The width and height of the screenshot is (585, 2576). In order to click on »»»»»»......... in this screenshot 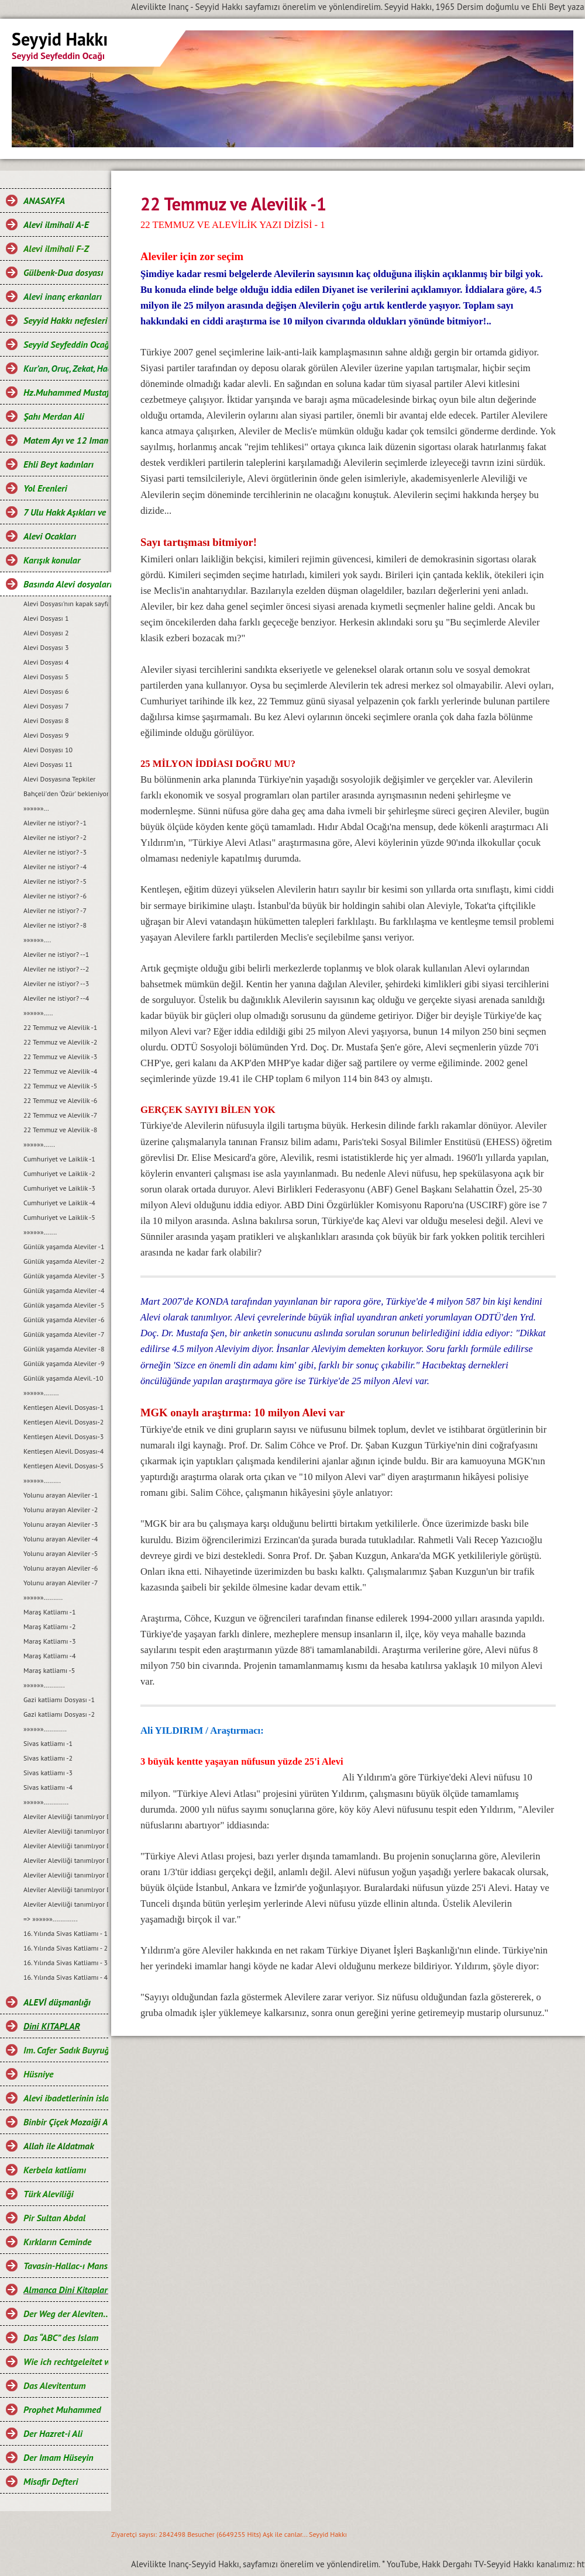, I will do `click(42, 1480)`.